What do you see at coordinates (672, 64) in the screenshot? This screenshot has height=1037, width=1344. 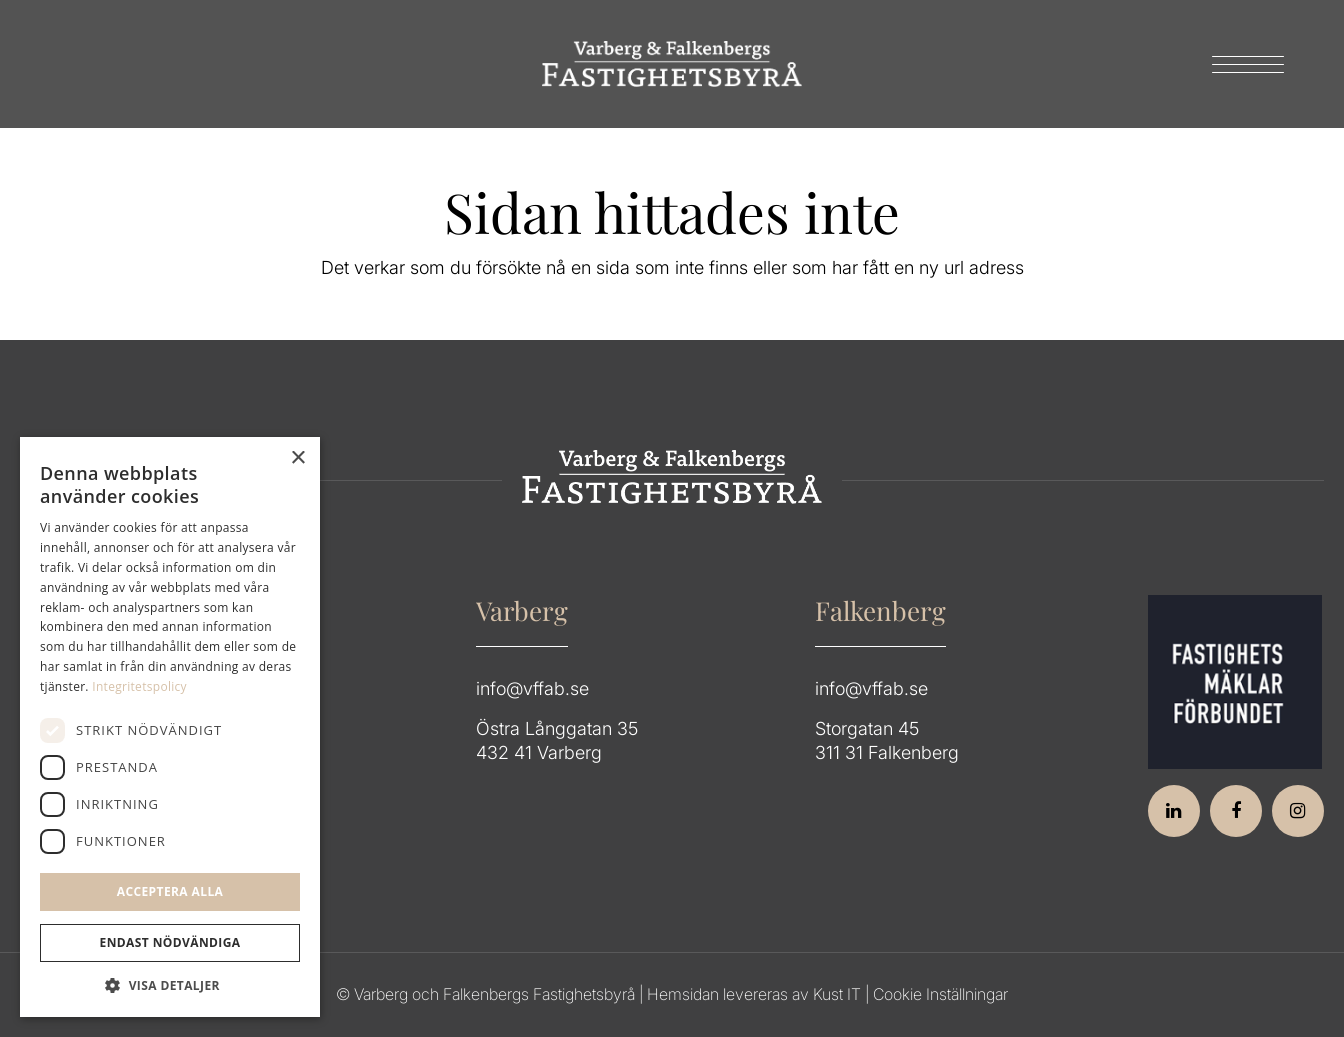 I see `[Group 64]` at bounding box center [672, 64].